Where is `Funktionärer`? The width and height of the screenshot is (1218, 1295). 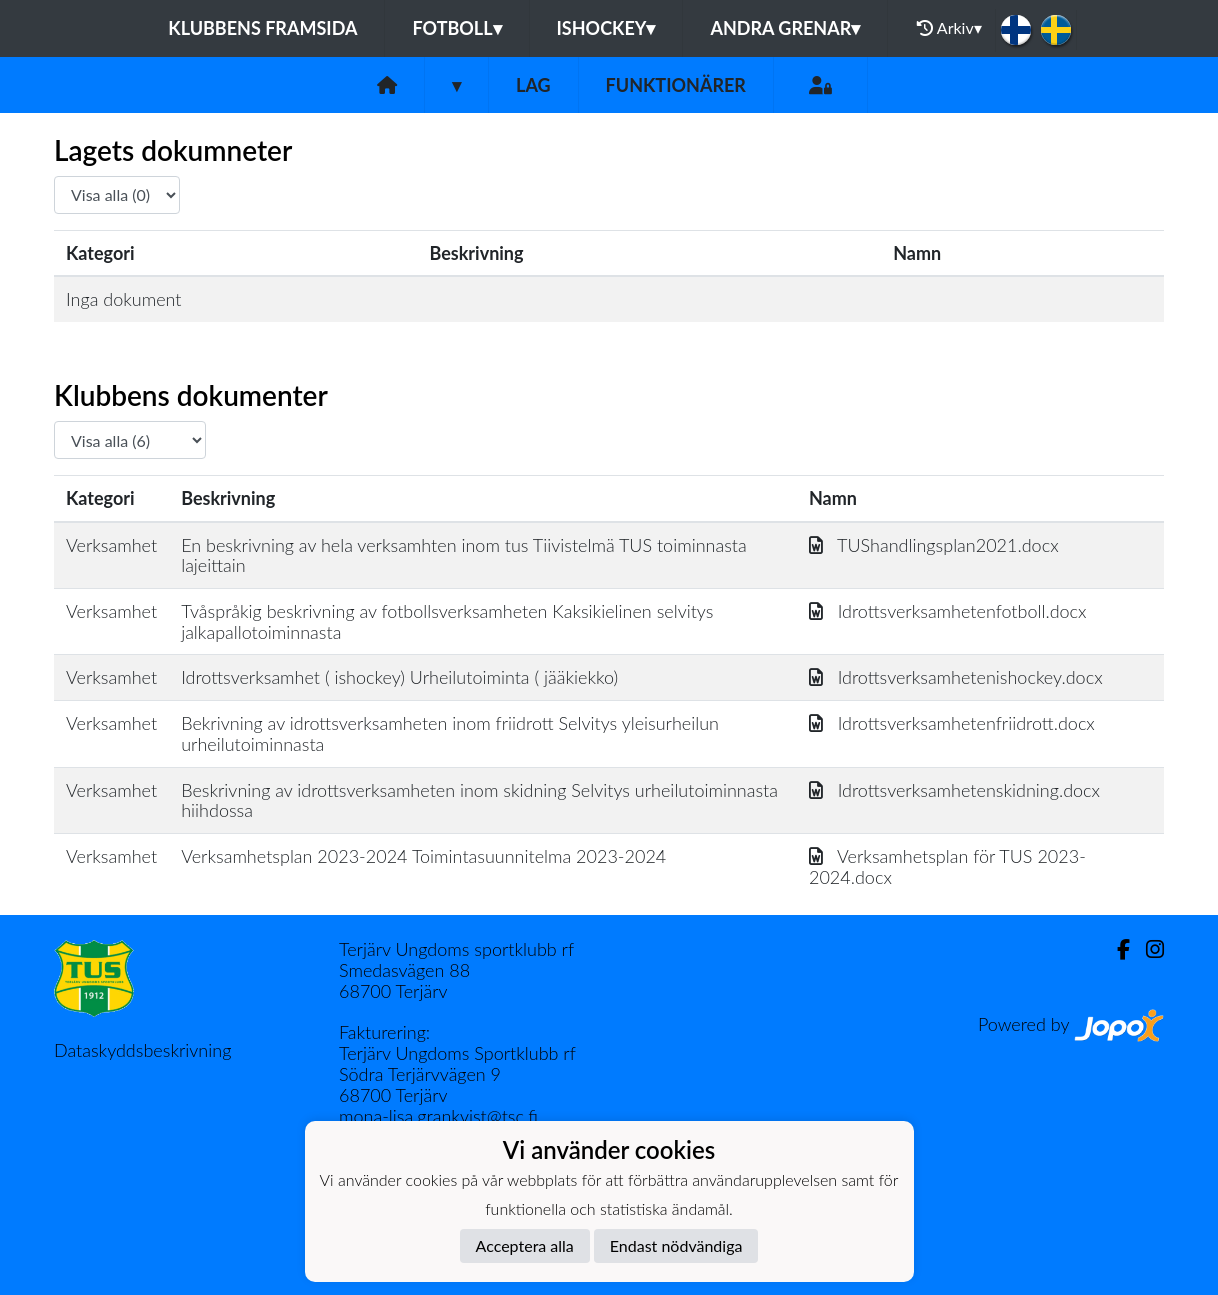 Funktionärer is located at coordinates (676, 85).